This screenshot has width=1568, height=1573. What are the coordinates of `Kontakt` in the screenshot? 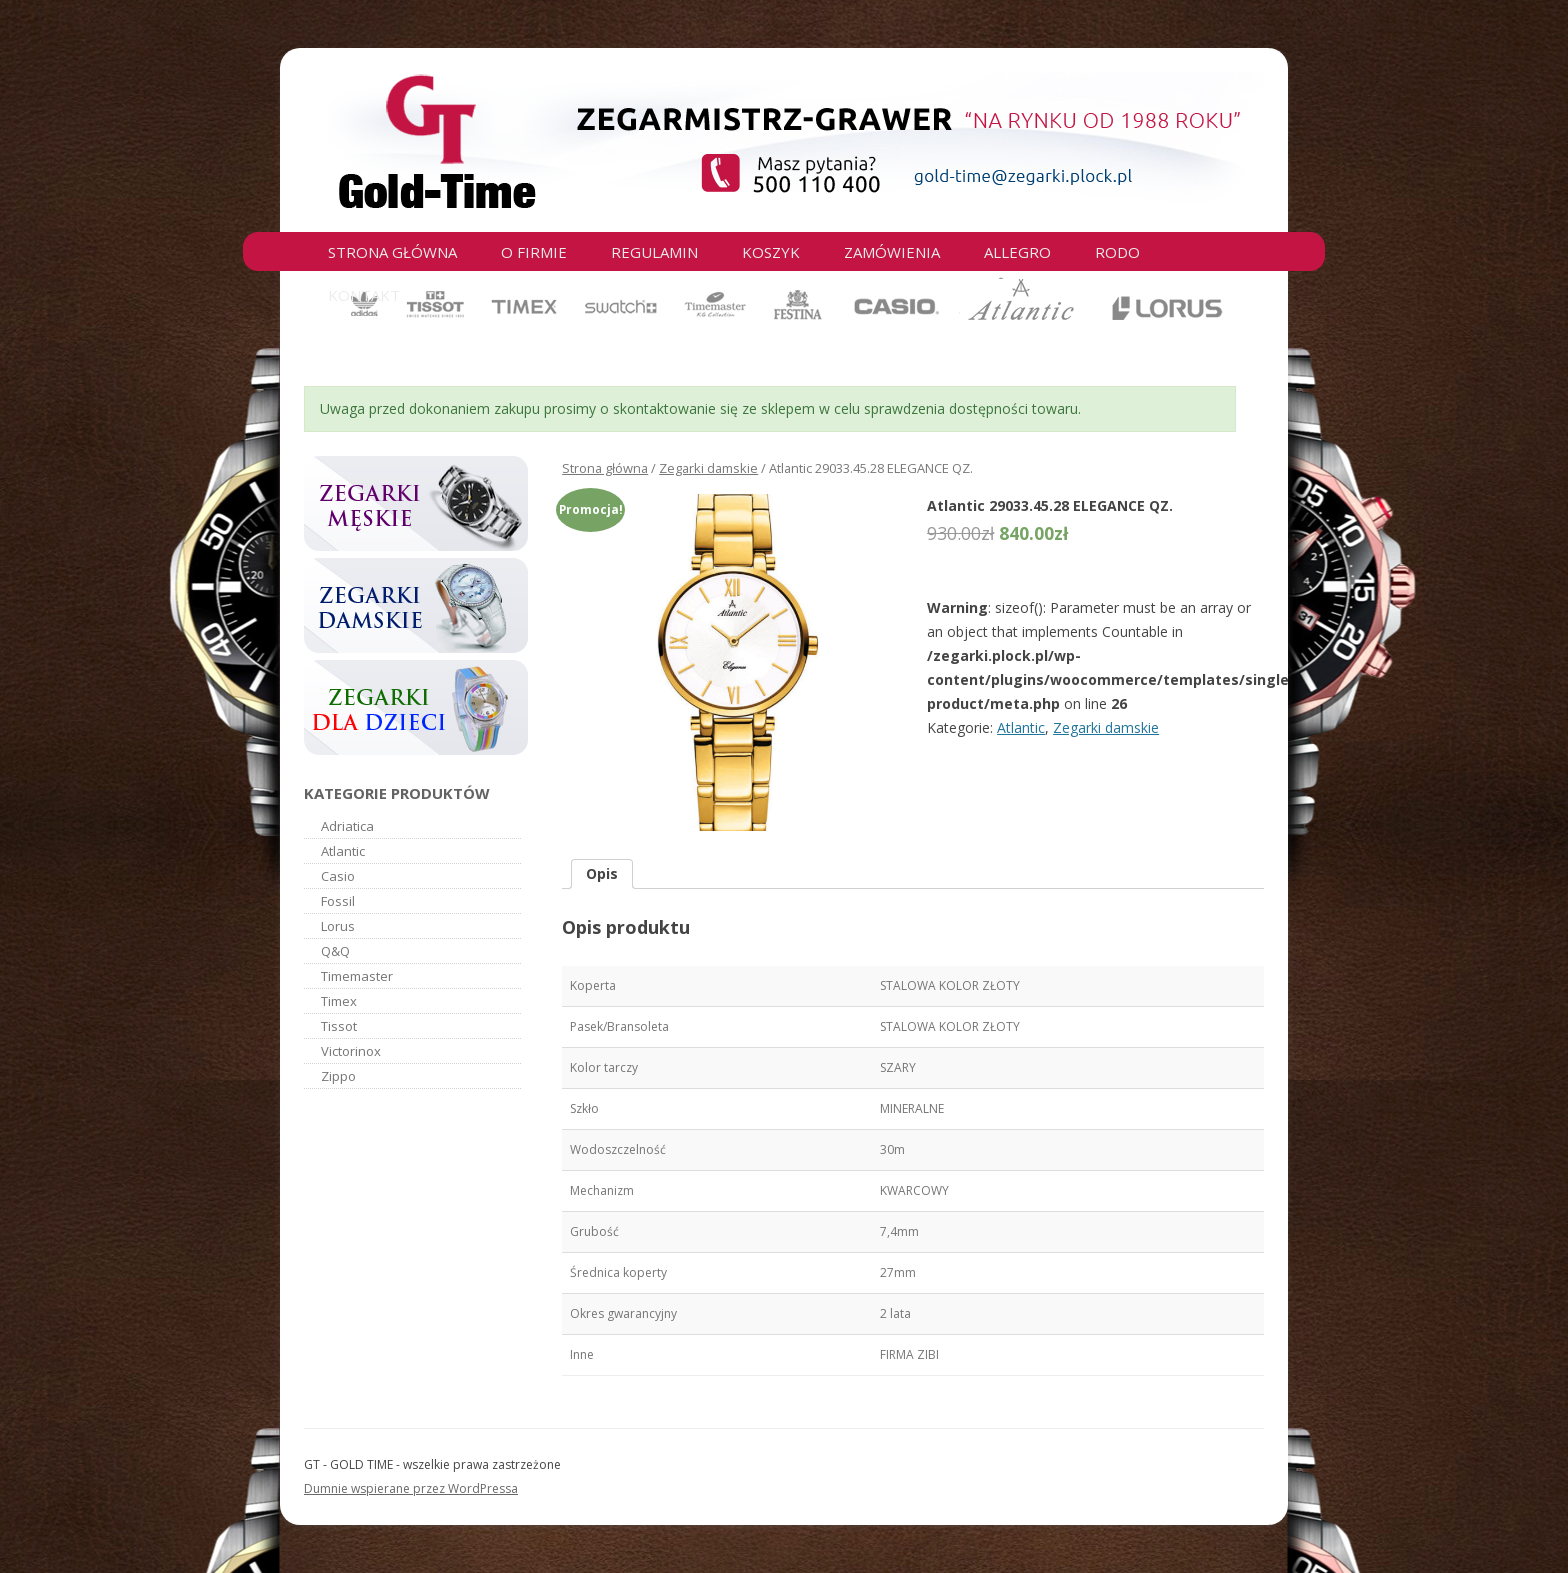 It's located at (364, 295).